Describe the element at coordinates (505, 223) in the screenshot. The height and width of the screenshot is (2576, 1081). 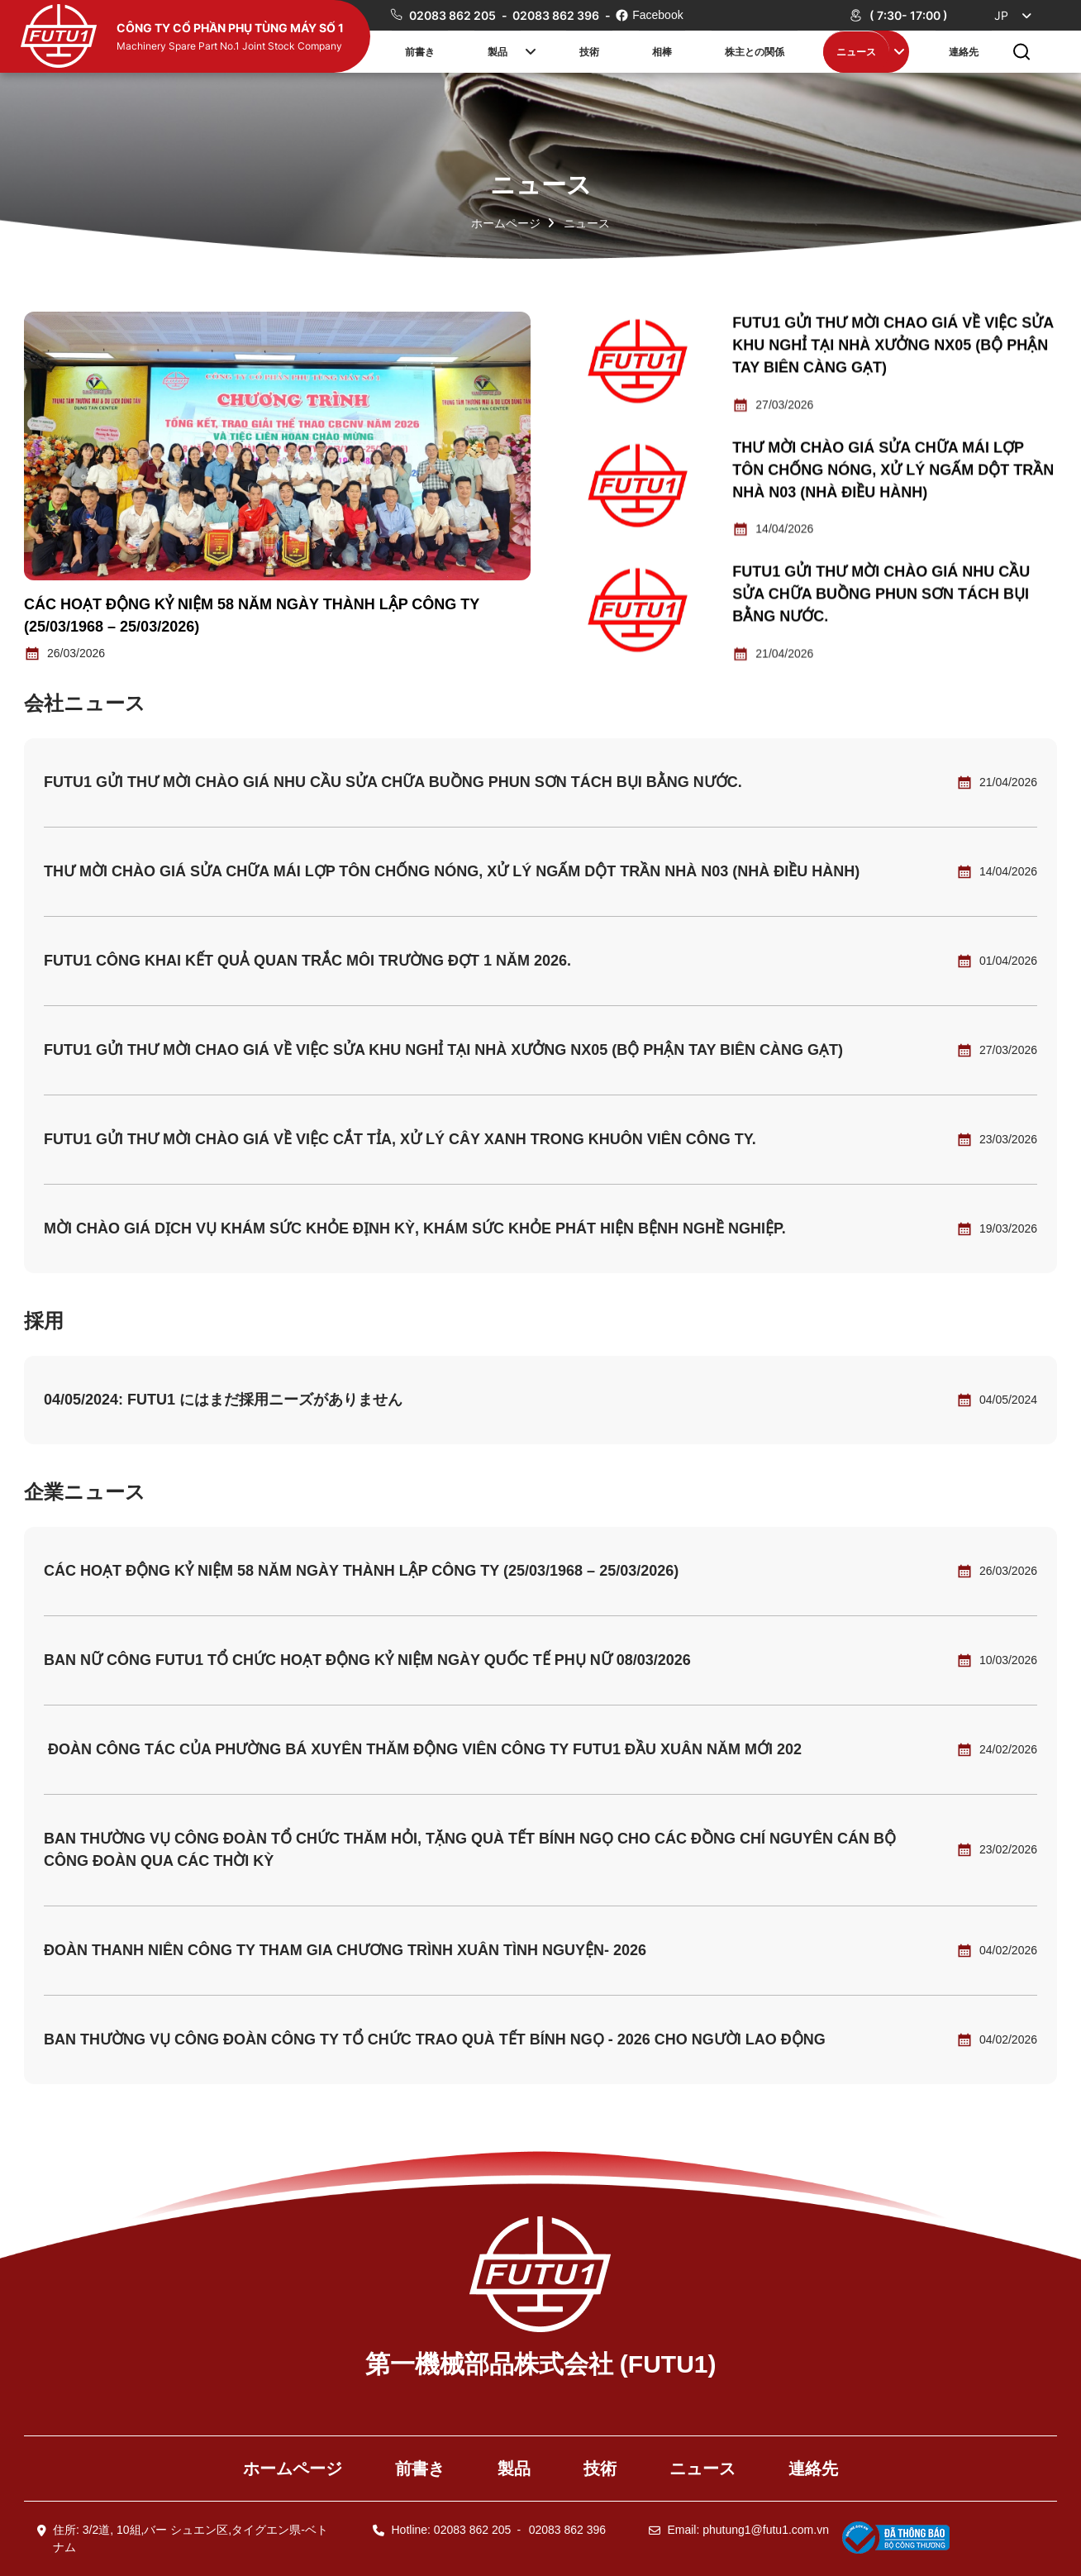
I see `ホームページ` at that location.